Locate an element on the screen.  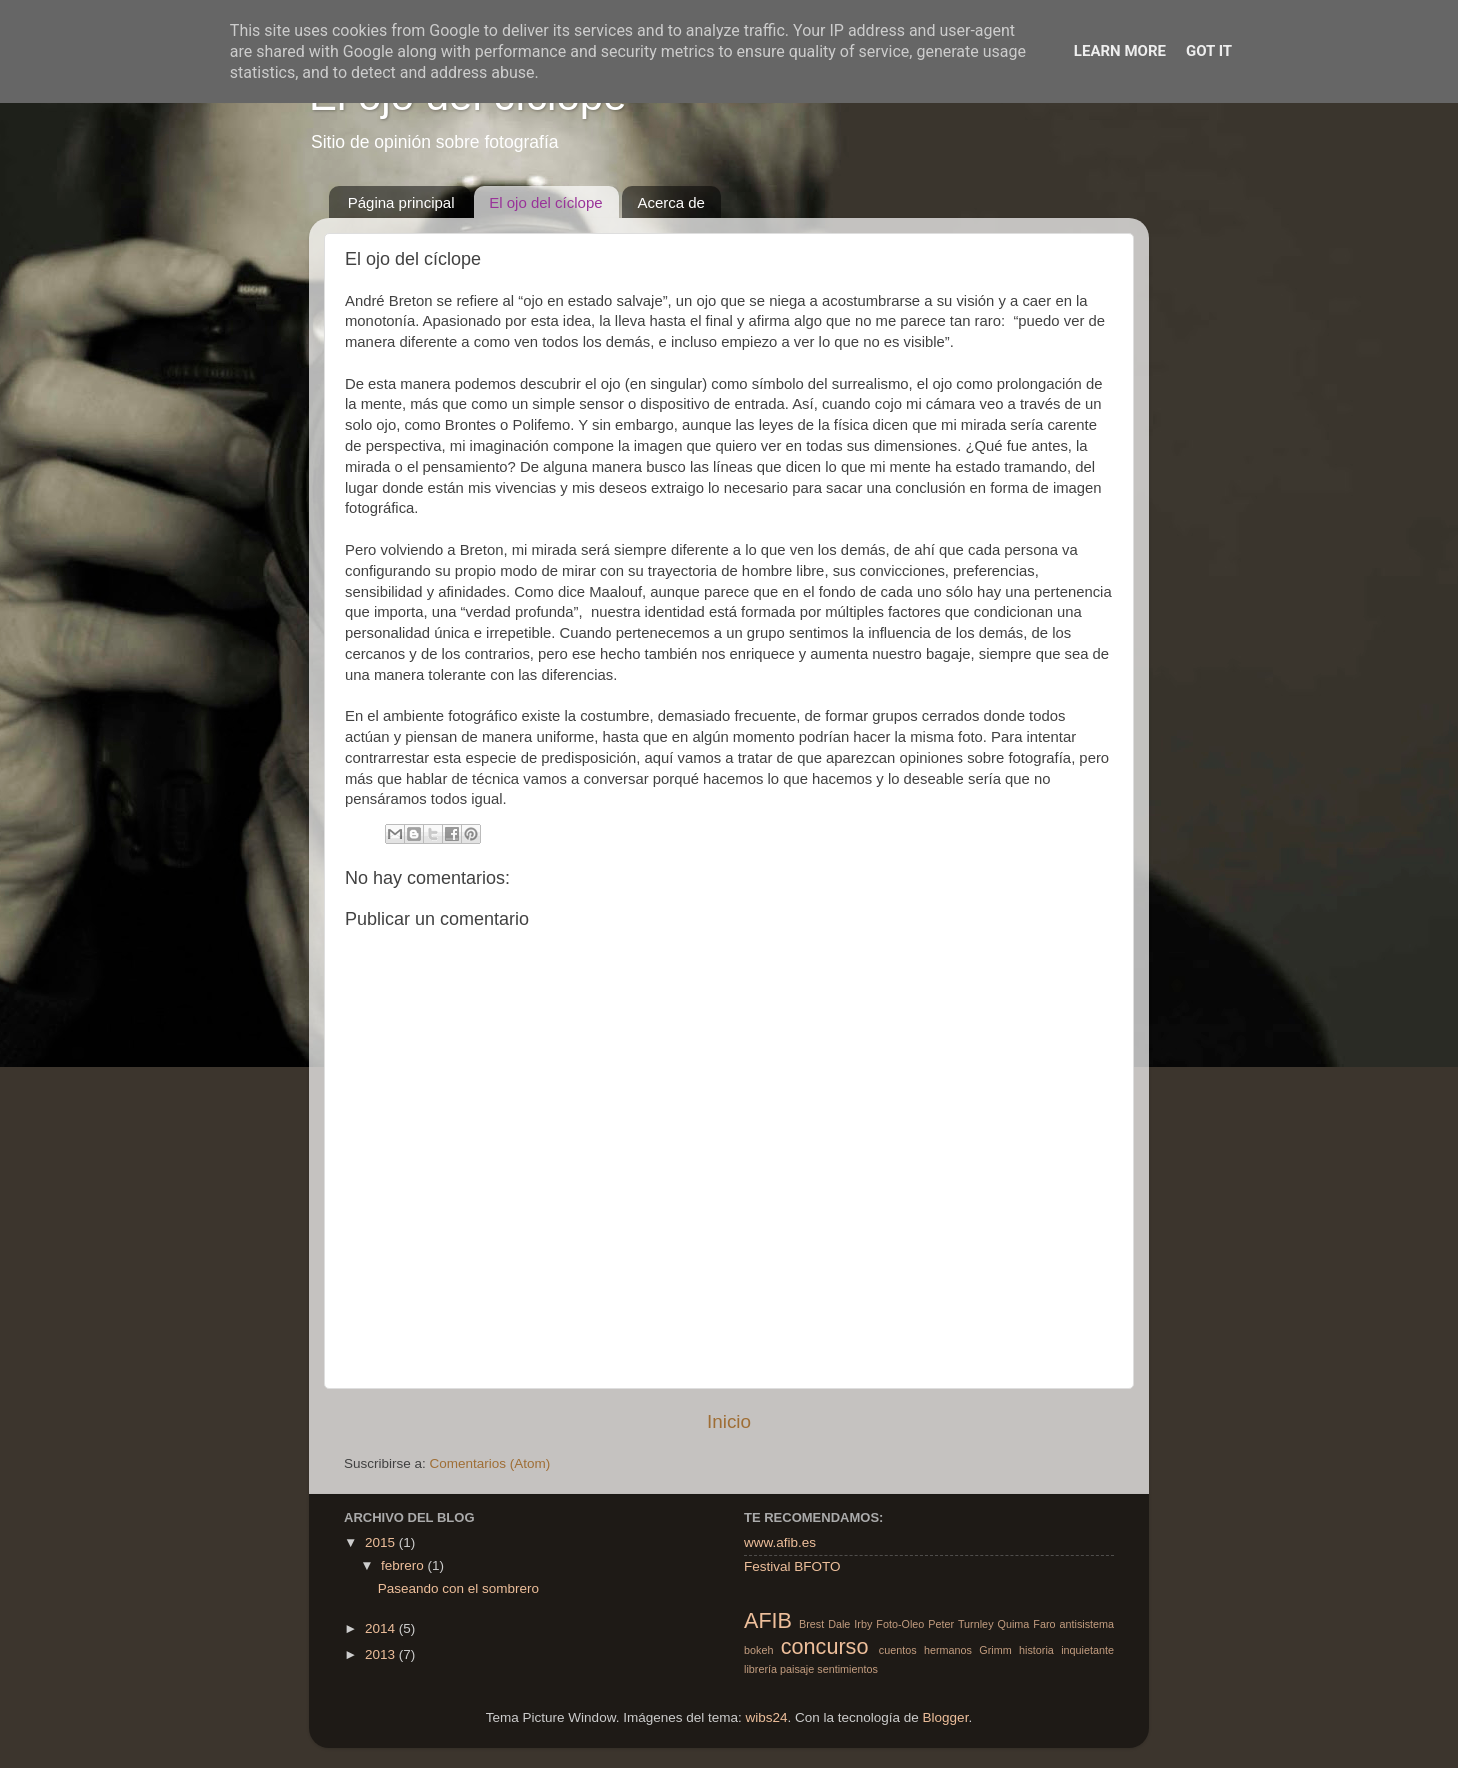
Learn More is located at coordinates (1120, 51).